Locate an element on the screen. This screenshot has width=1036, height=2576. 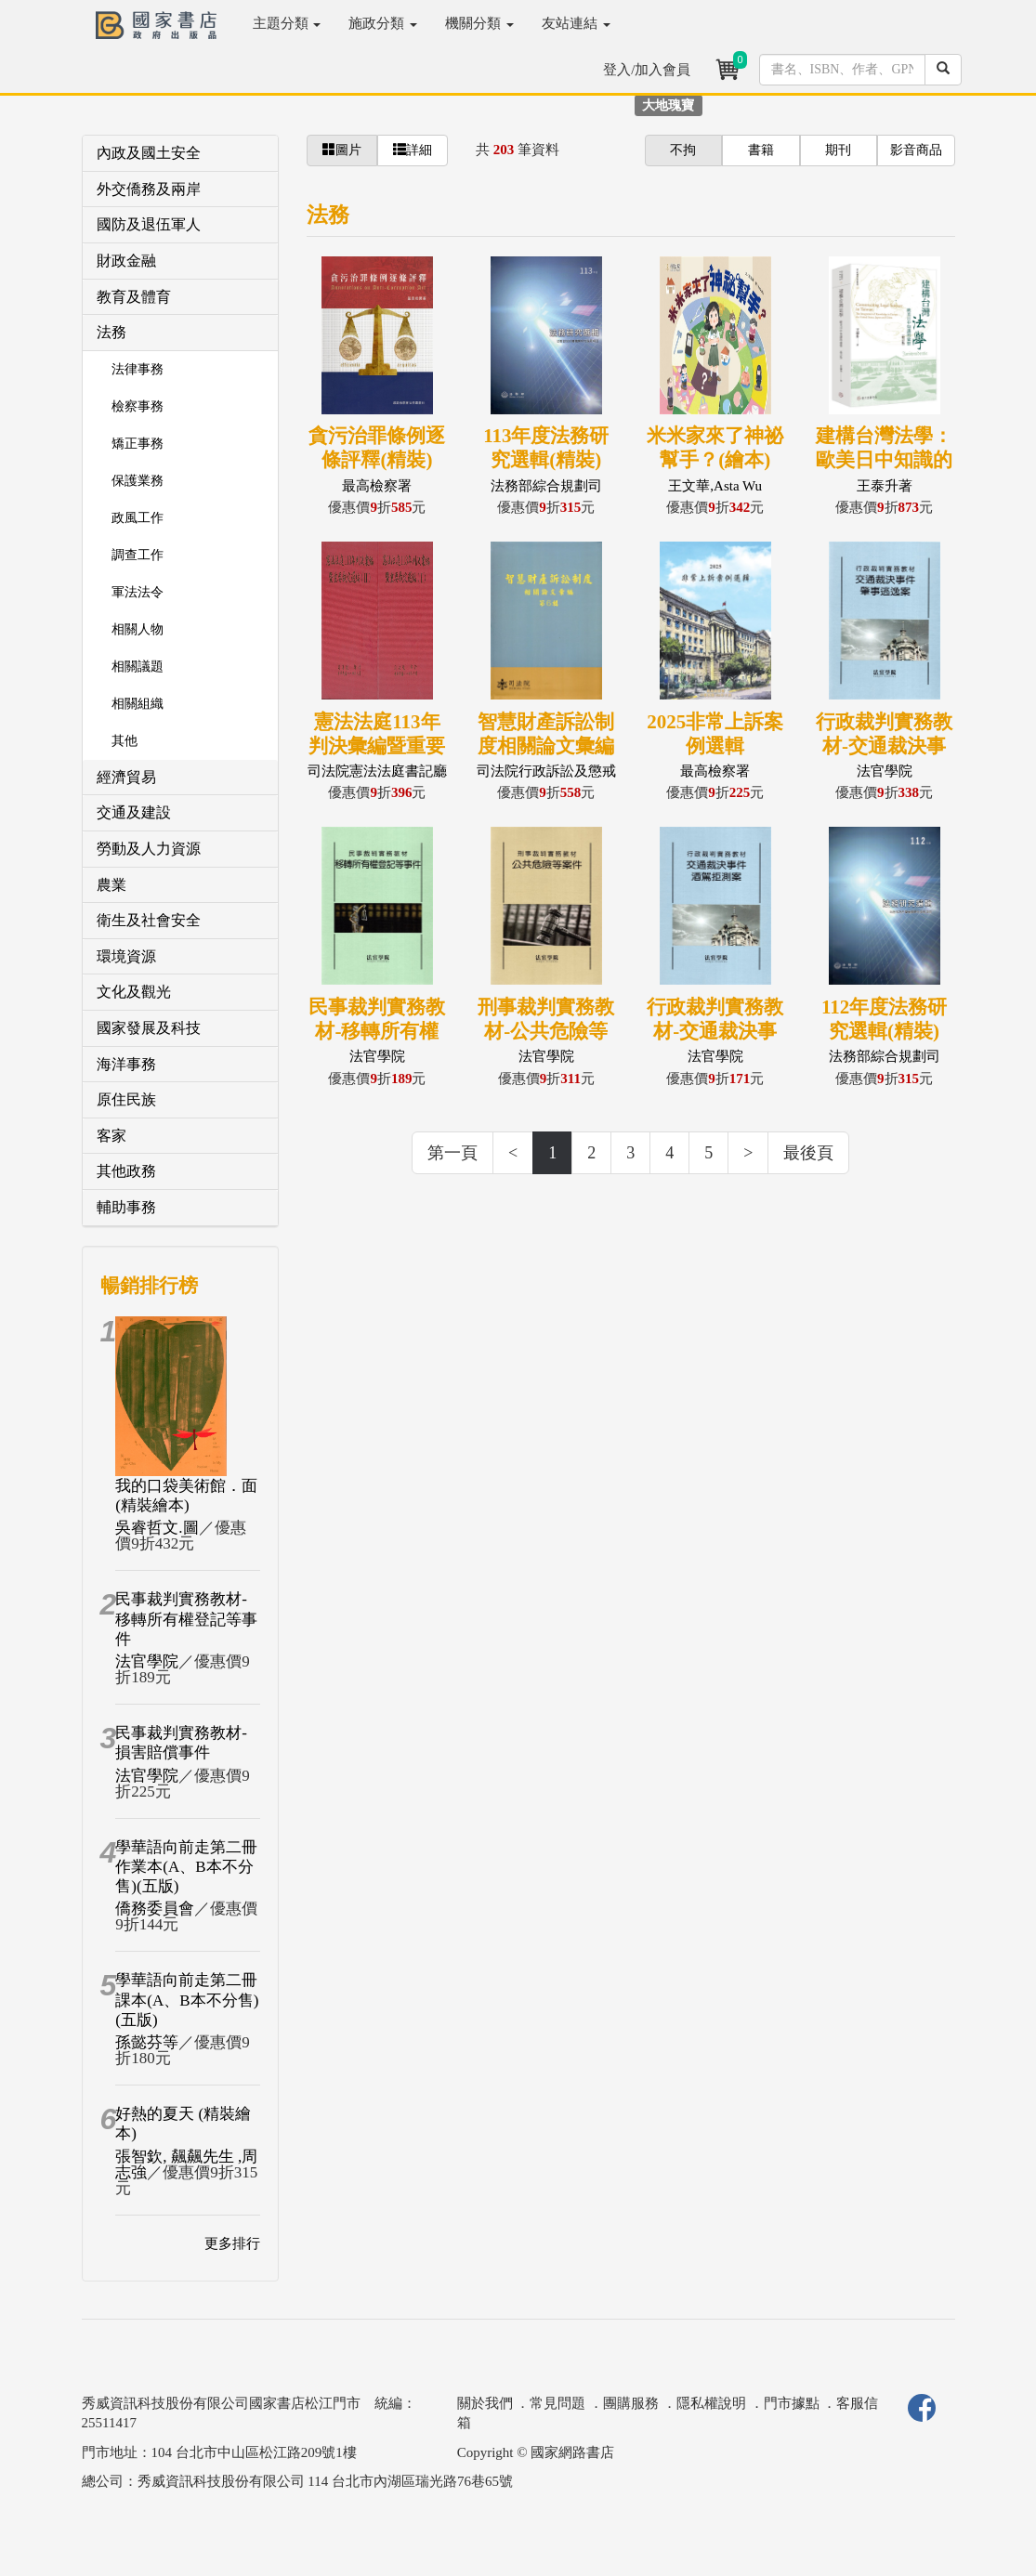
主題分類 is located at coordinates (287, 23).